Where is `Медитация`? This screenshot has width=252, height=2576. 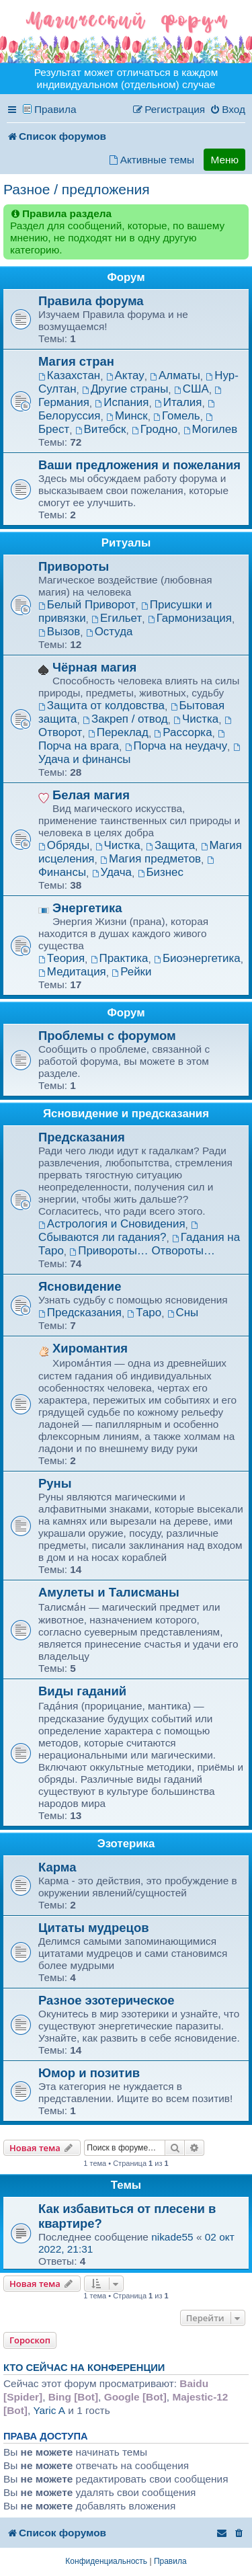
Медитация is located at coordinates (72, 971).